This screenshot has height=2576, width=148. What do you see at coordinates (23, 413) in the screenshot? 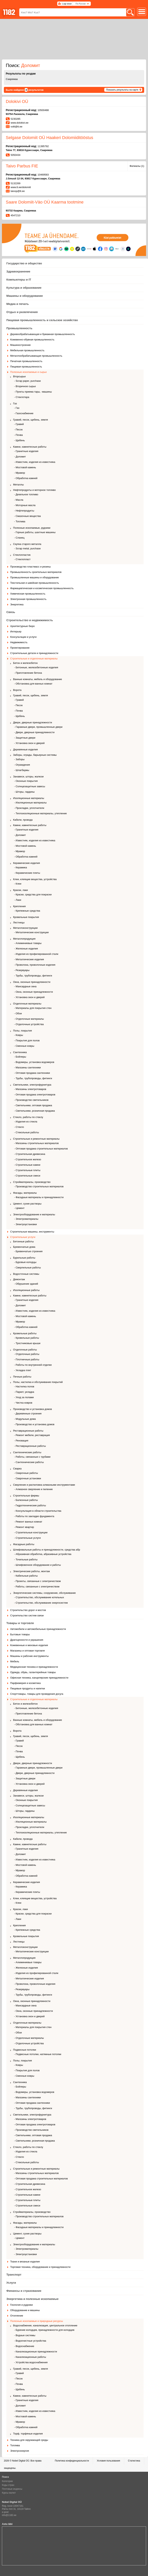
I see `- Газоснабжение` at bounding box center [23, 413].